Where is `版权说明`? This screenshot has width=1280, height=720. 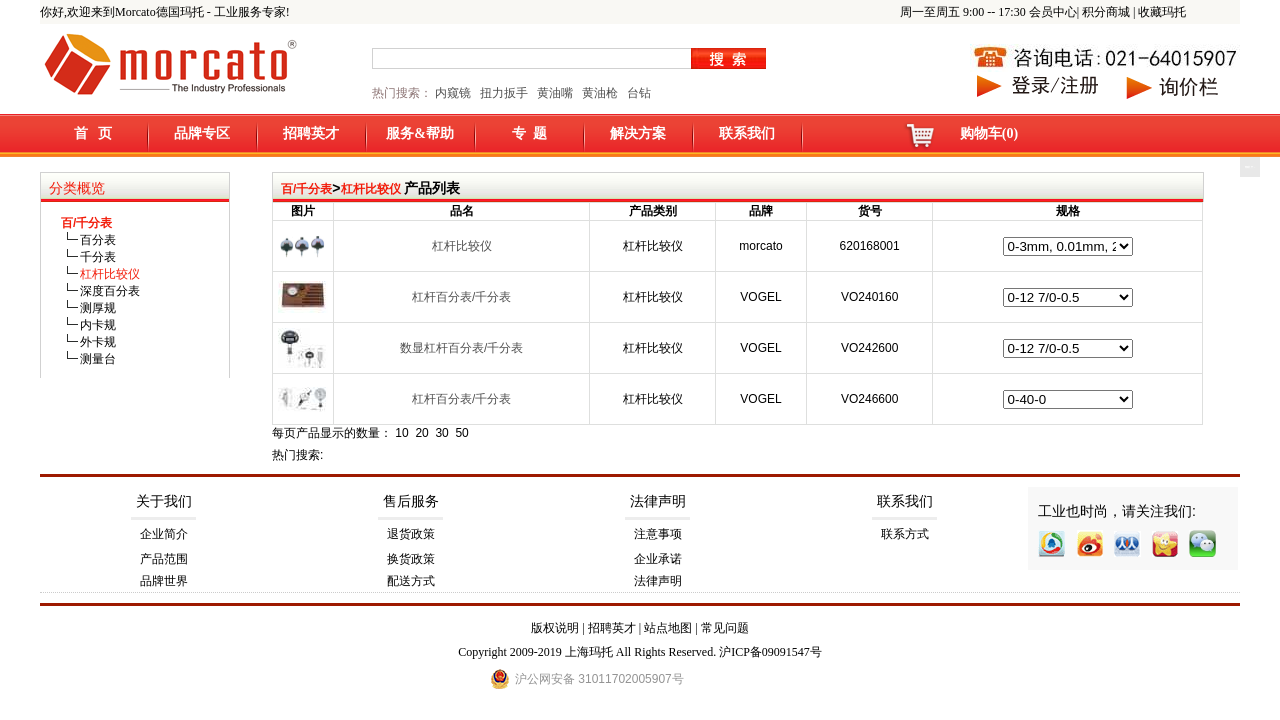
版权说明 is located at coordinates (555, 628).